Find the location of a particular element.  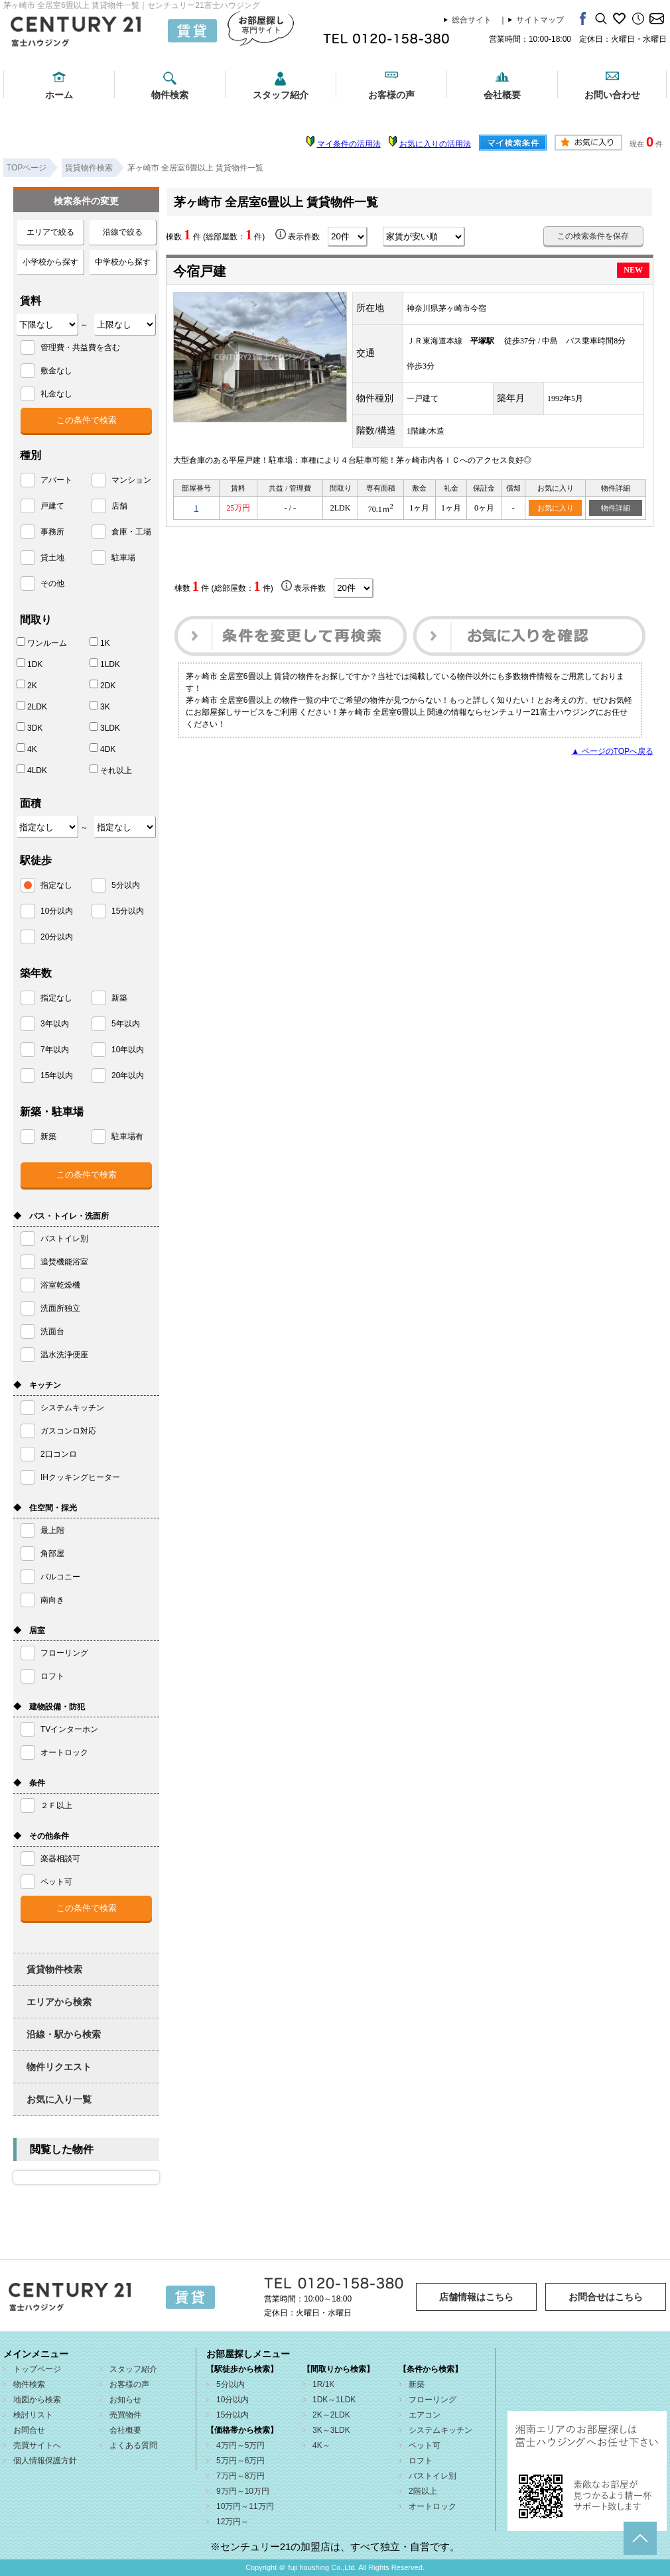

エアコン is located at coordinates (424, 2415).